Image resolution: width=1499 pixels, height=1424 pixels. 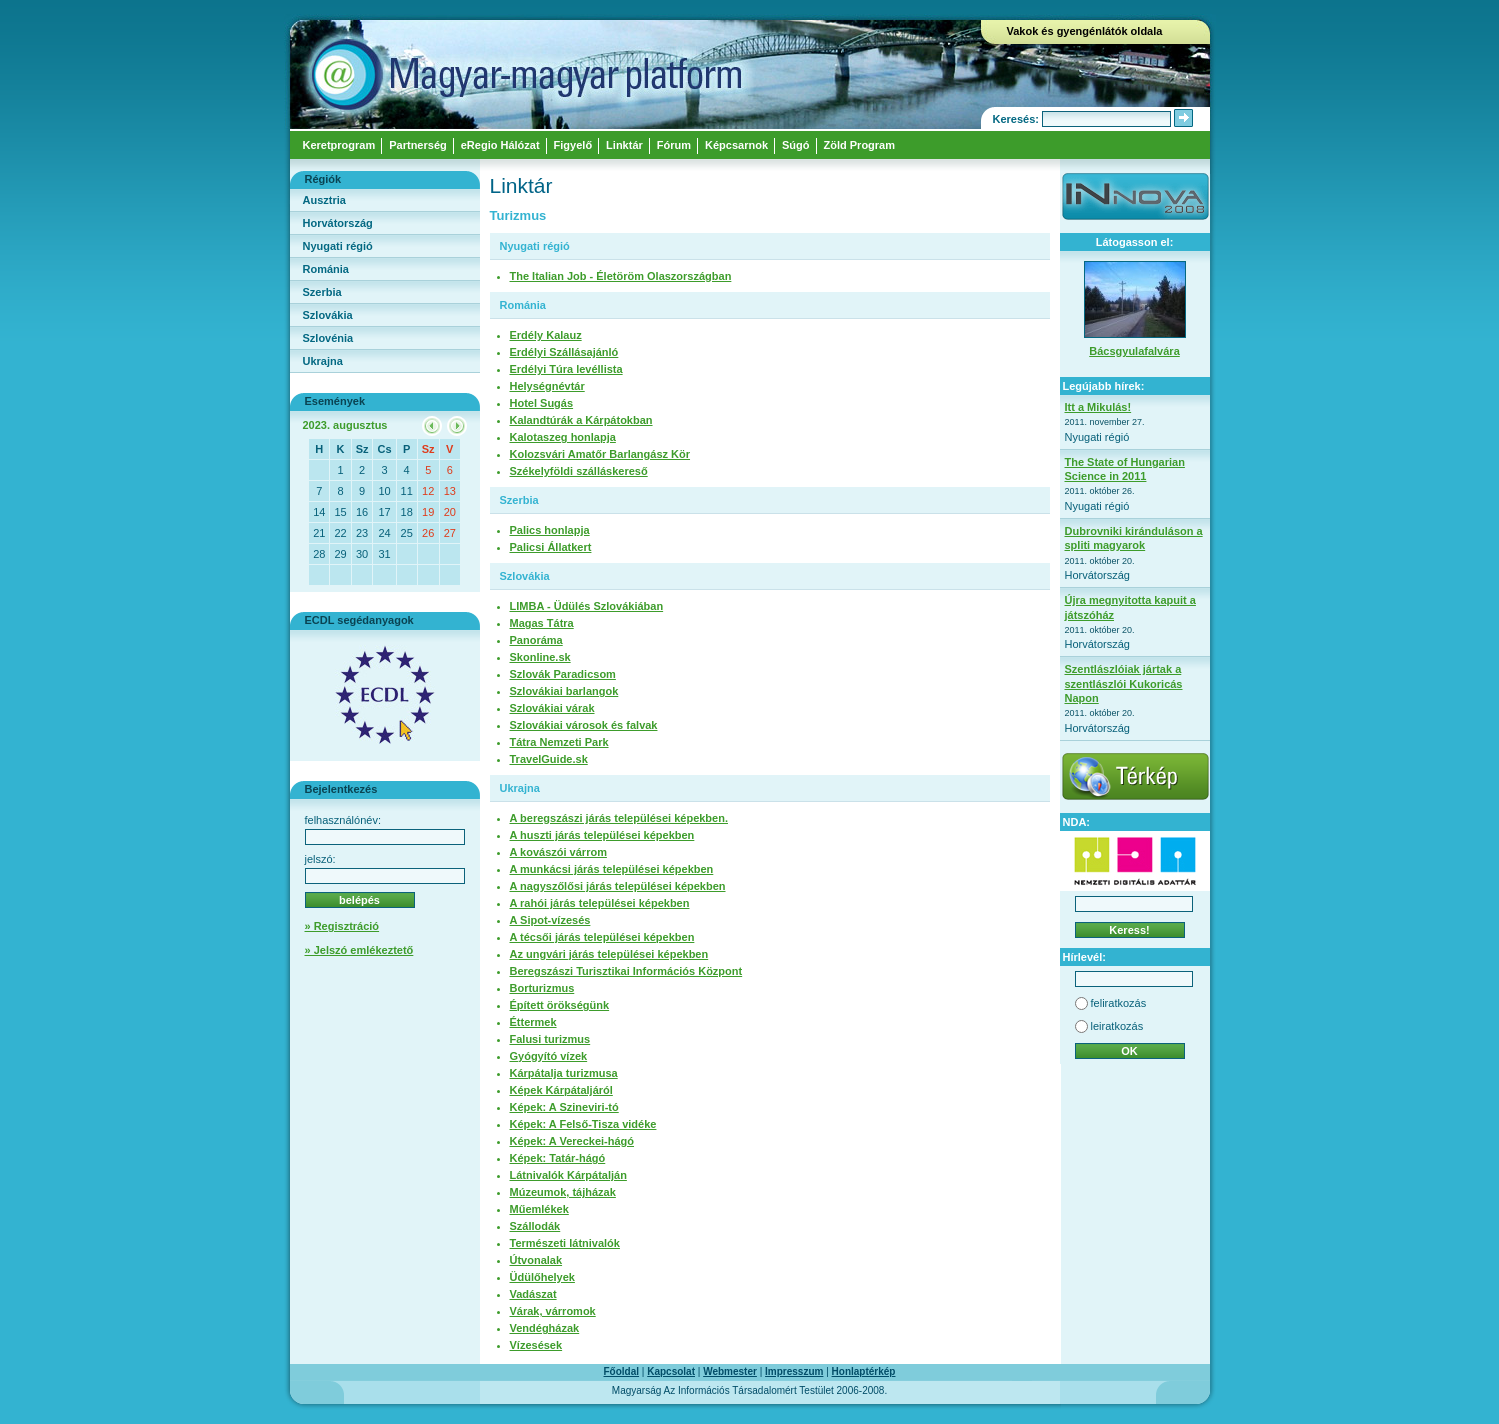 I want to click on Skonline.sk, so click(x=540, y=657).